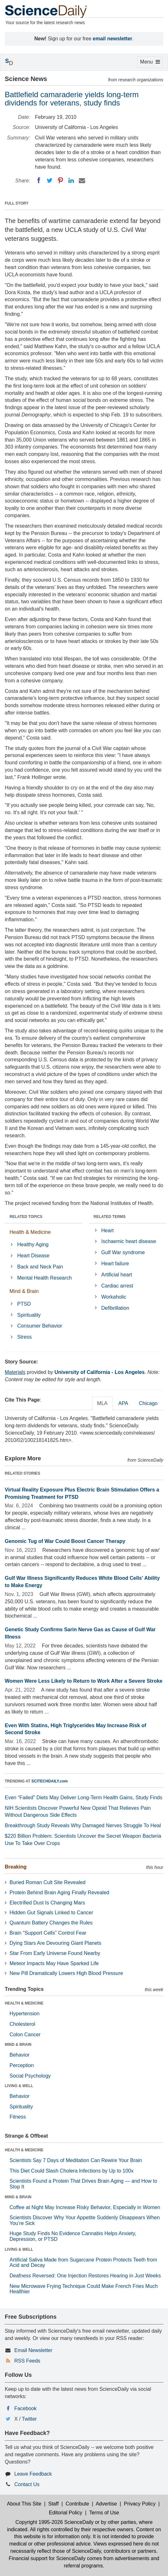 This screenshot has height=2576, width=168. Describe the element at coordinates (60, 180) in the screenshot. I see `[Pinterest]` at that location.